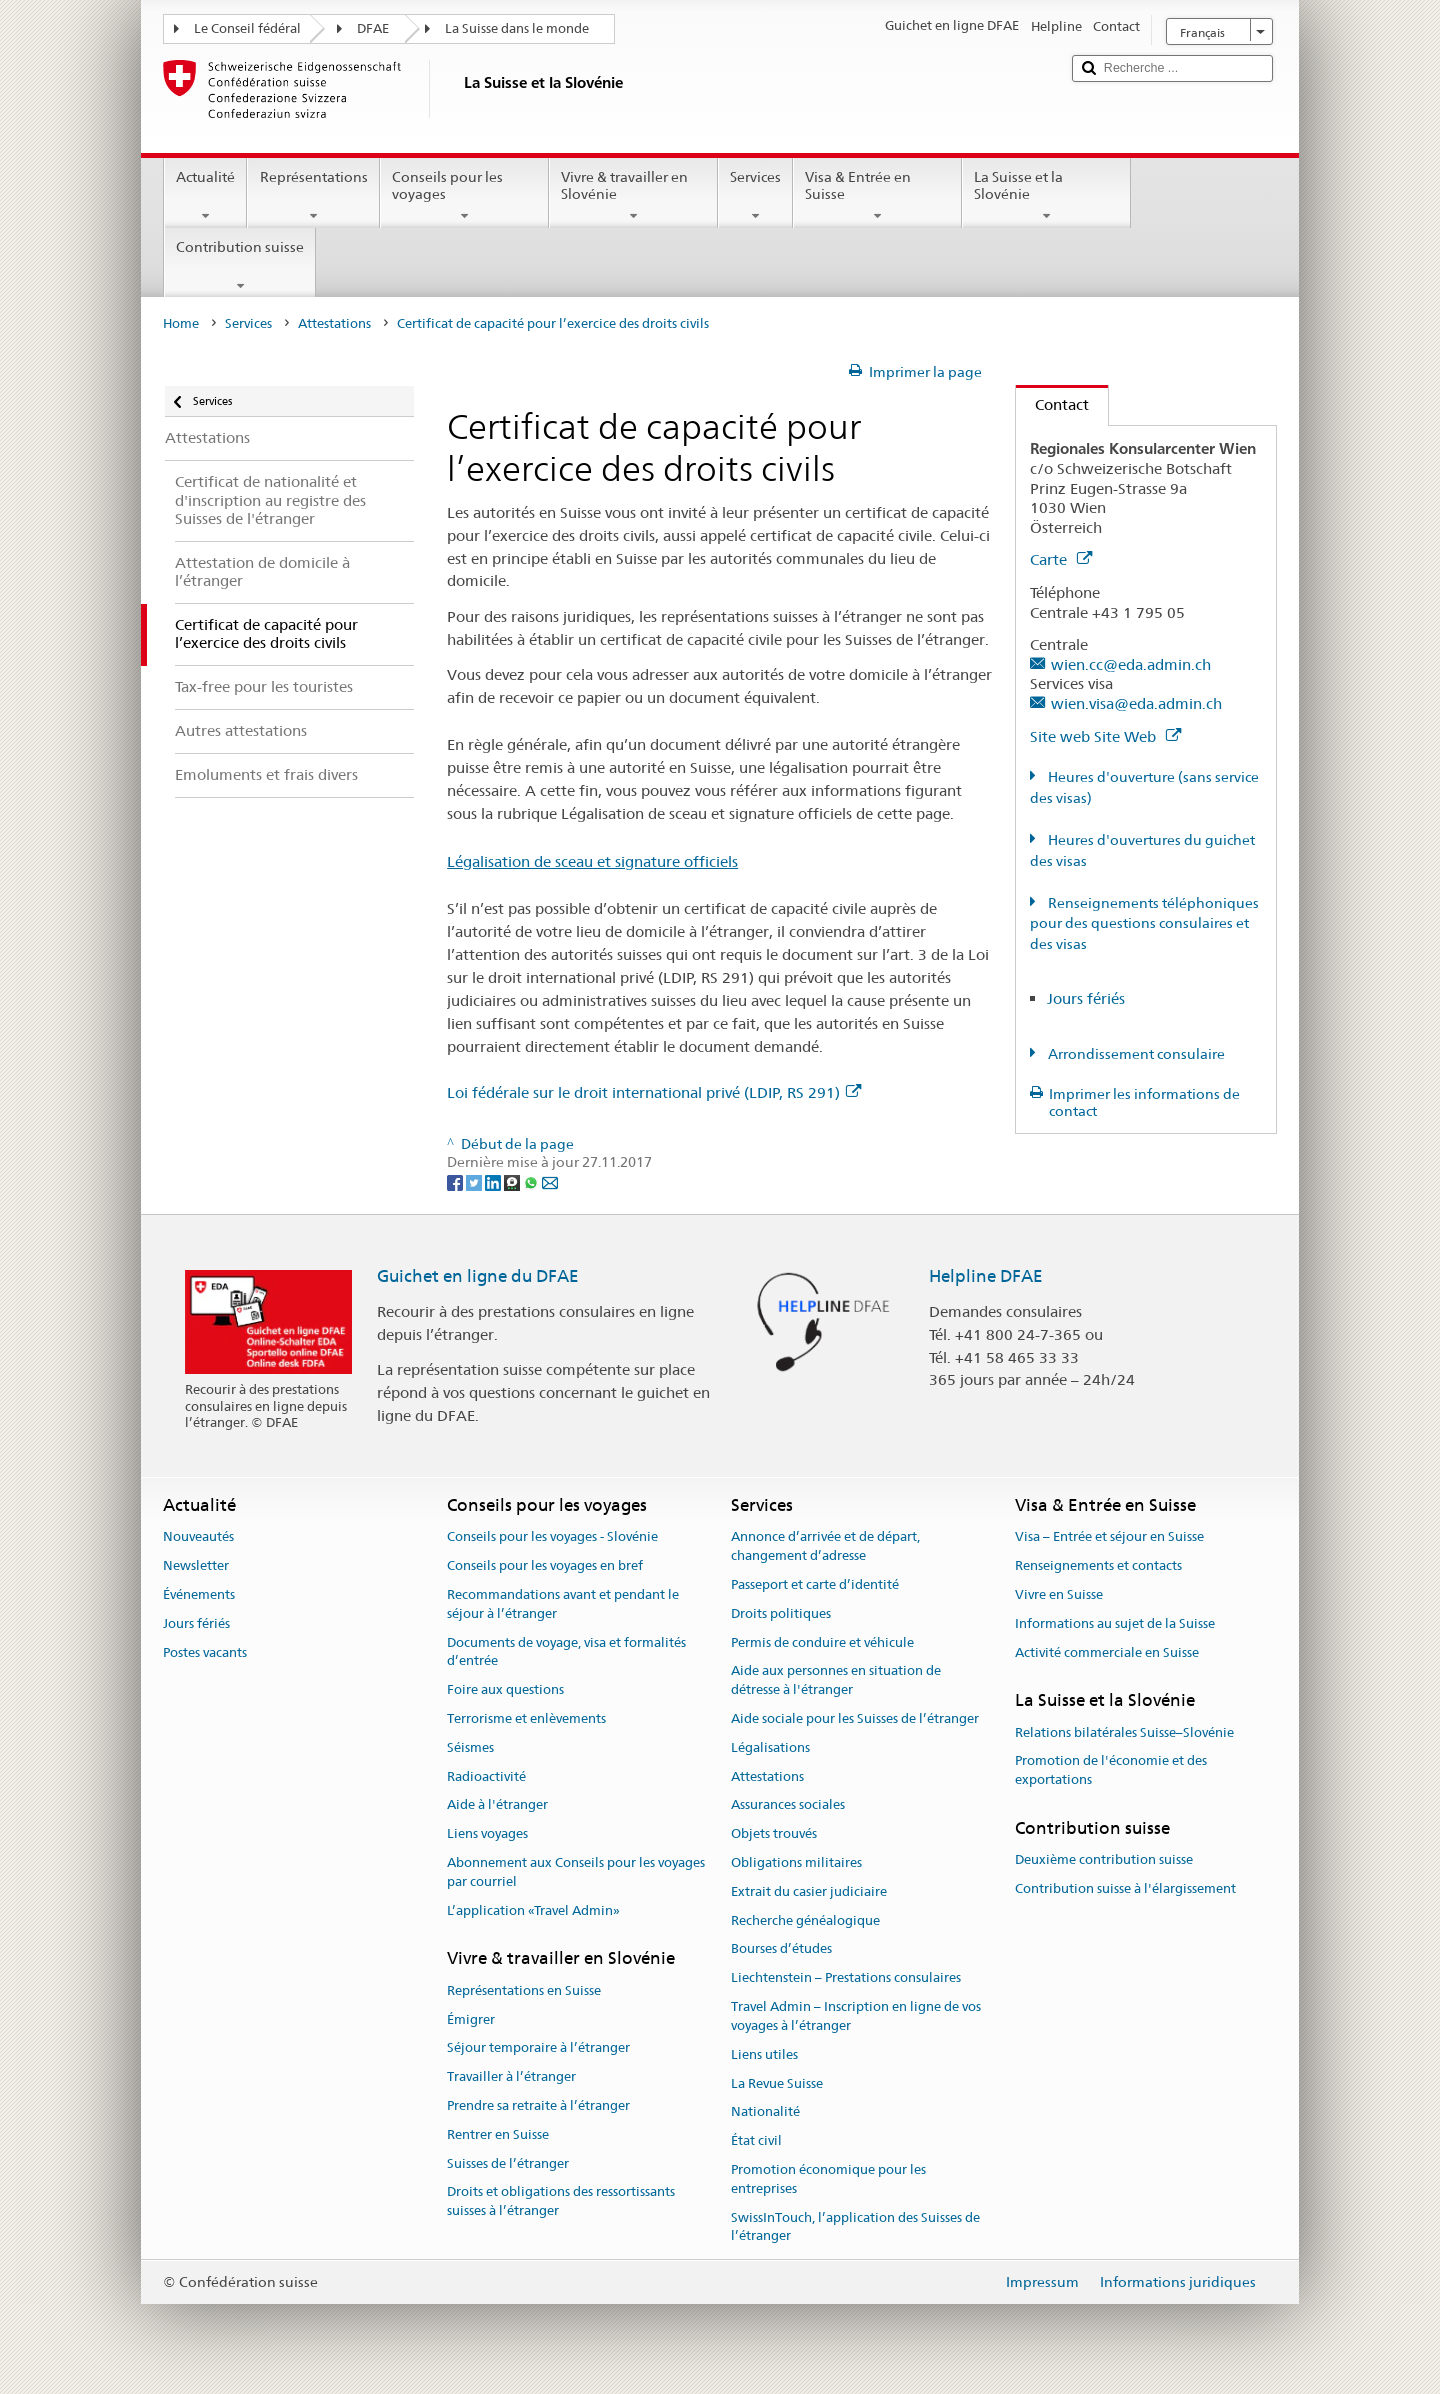 The height and width of the screenshot is (2394, 1440). I want to click on Nationalité, so click(765, 2112).